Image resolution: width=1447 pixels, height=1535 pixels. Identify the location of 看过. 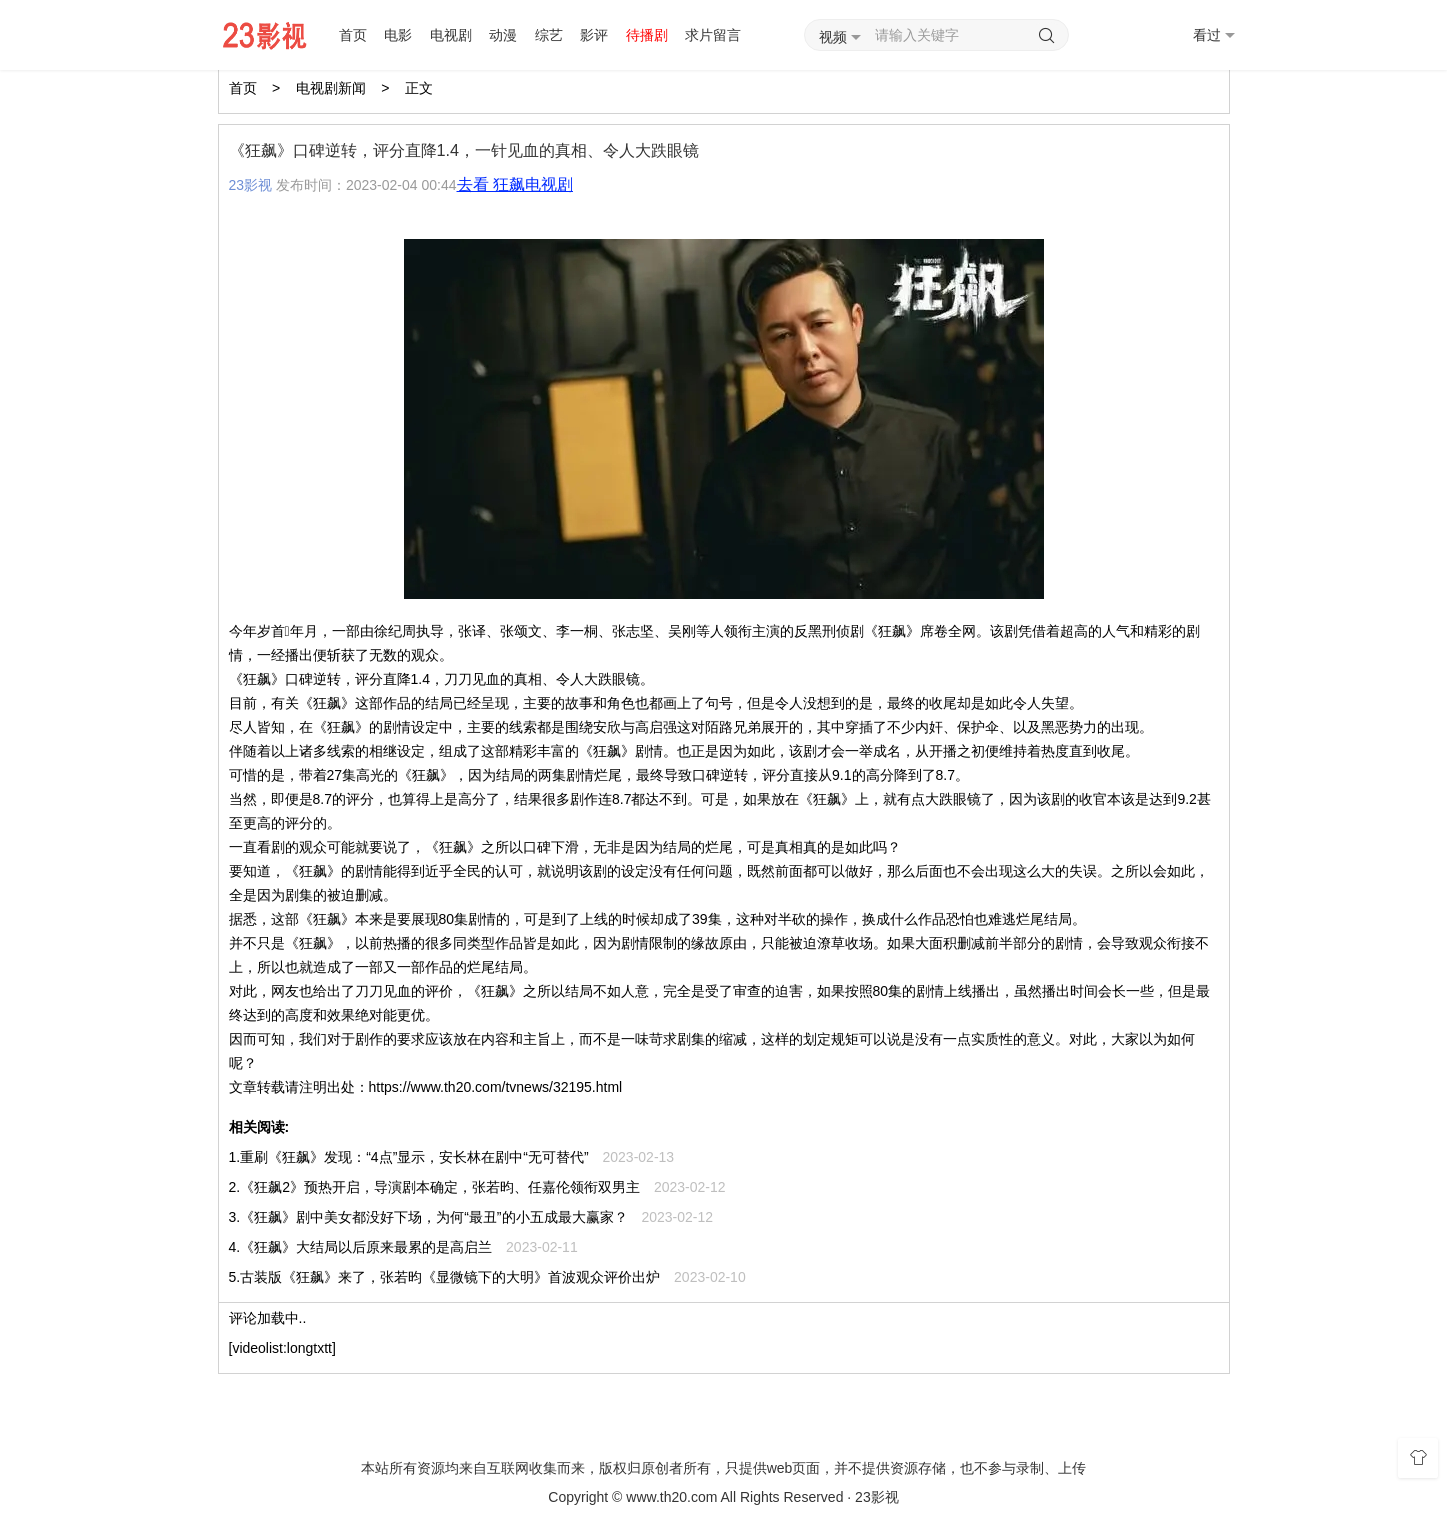
(1214, 35).